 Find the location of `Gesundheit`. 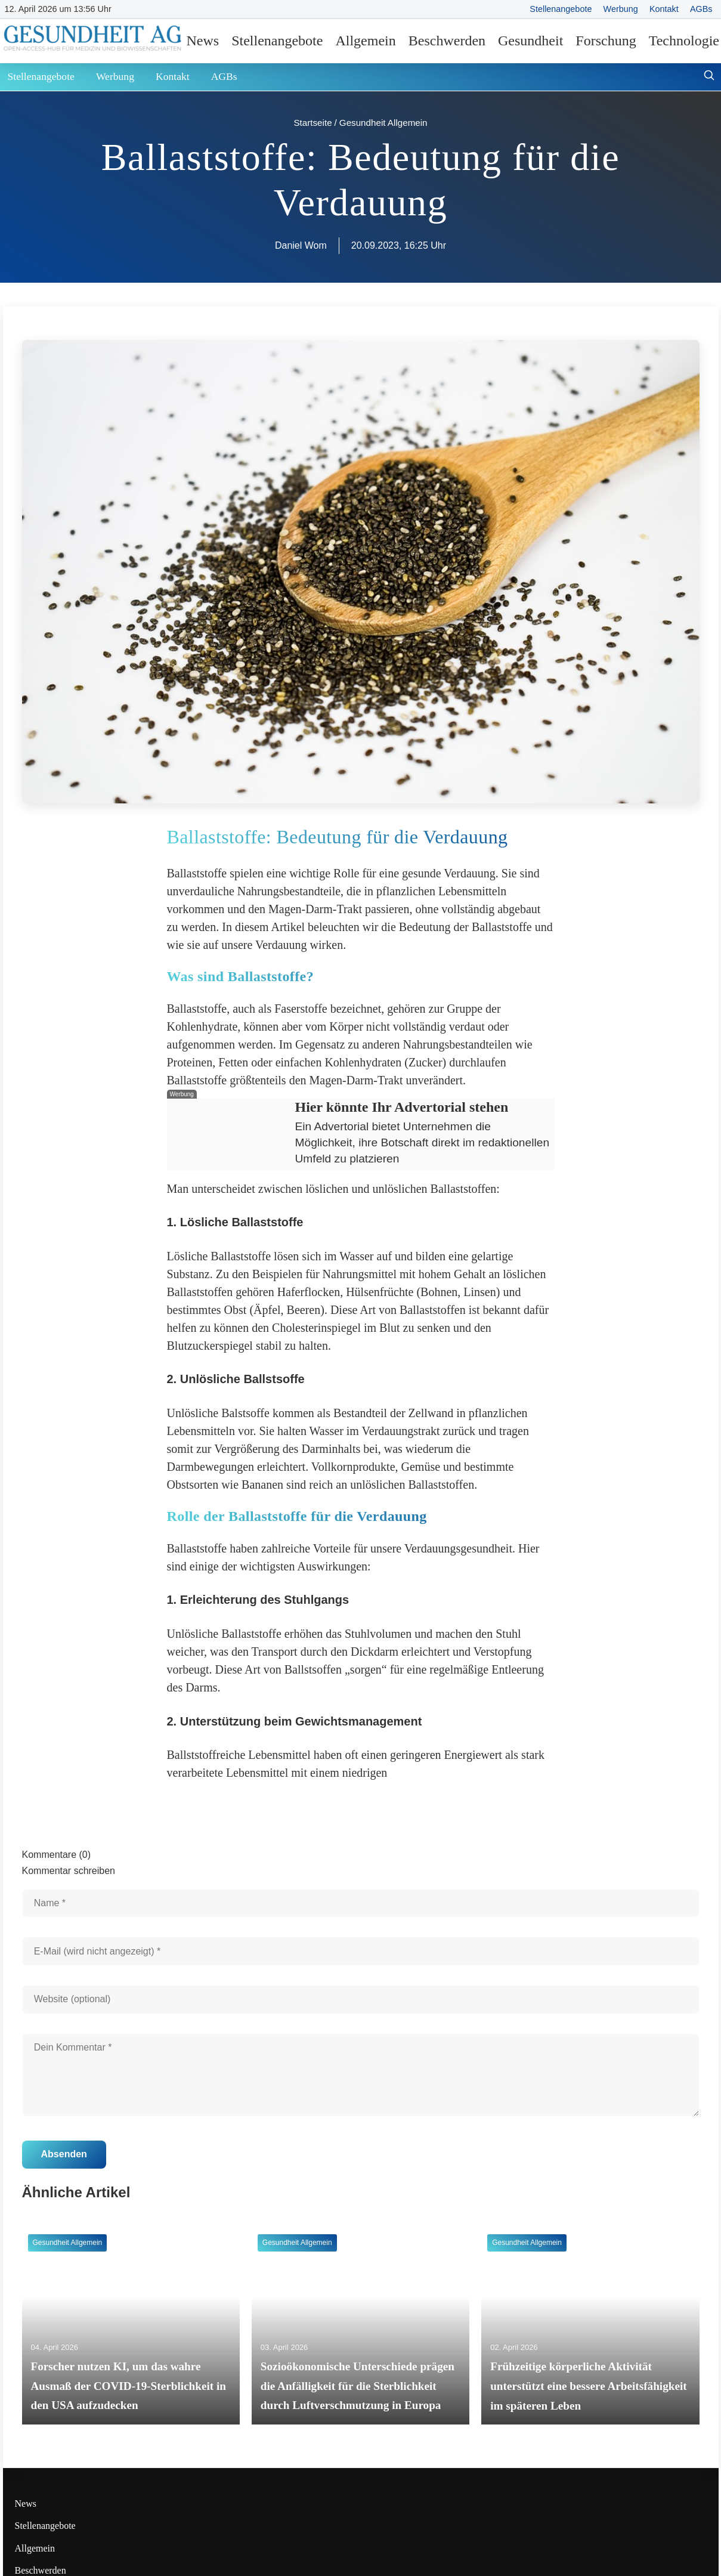

Gesundheit is located at coordinates (530, 40).